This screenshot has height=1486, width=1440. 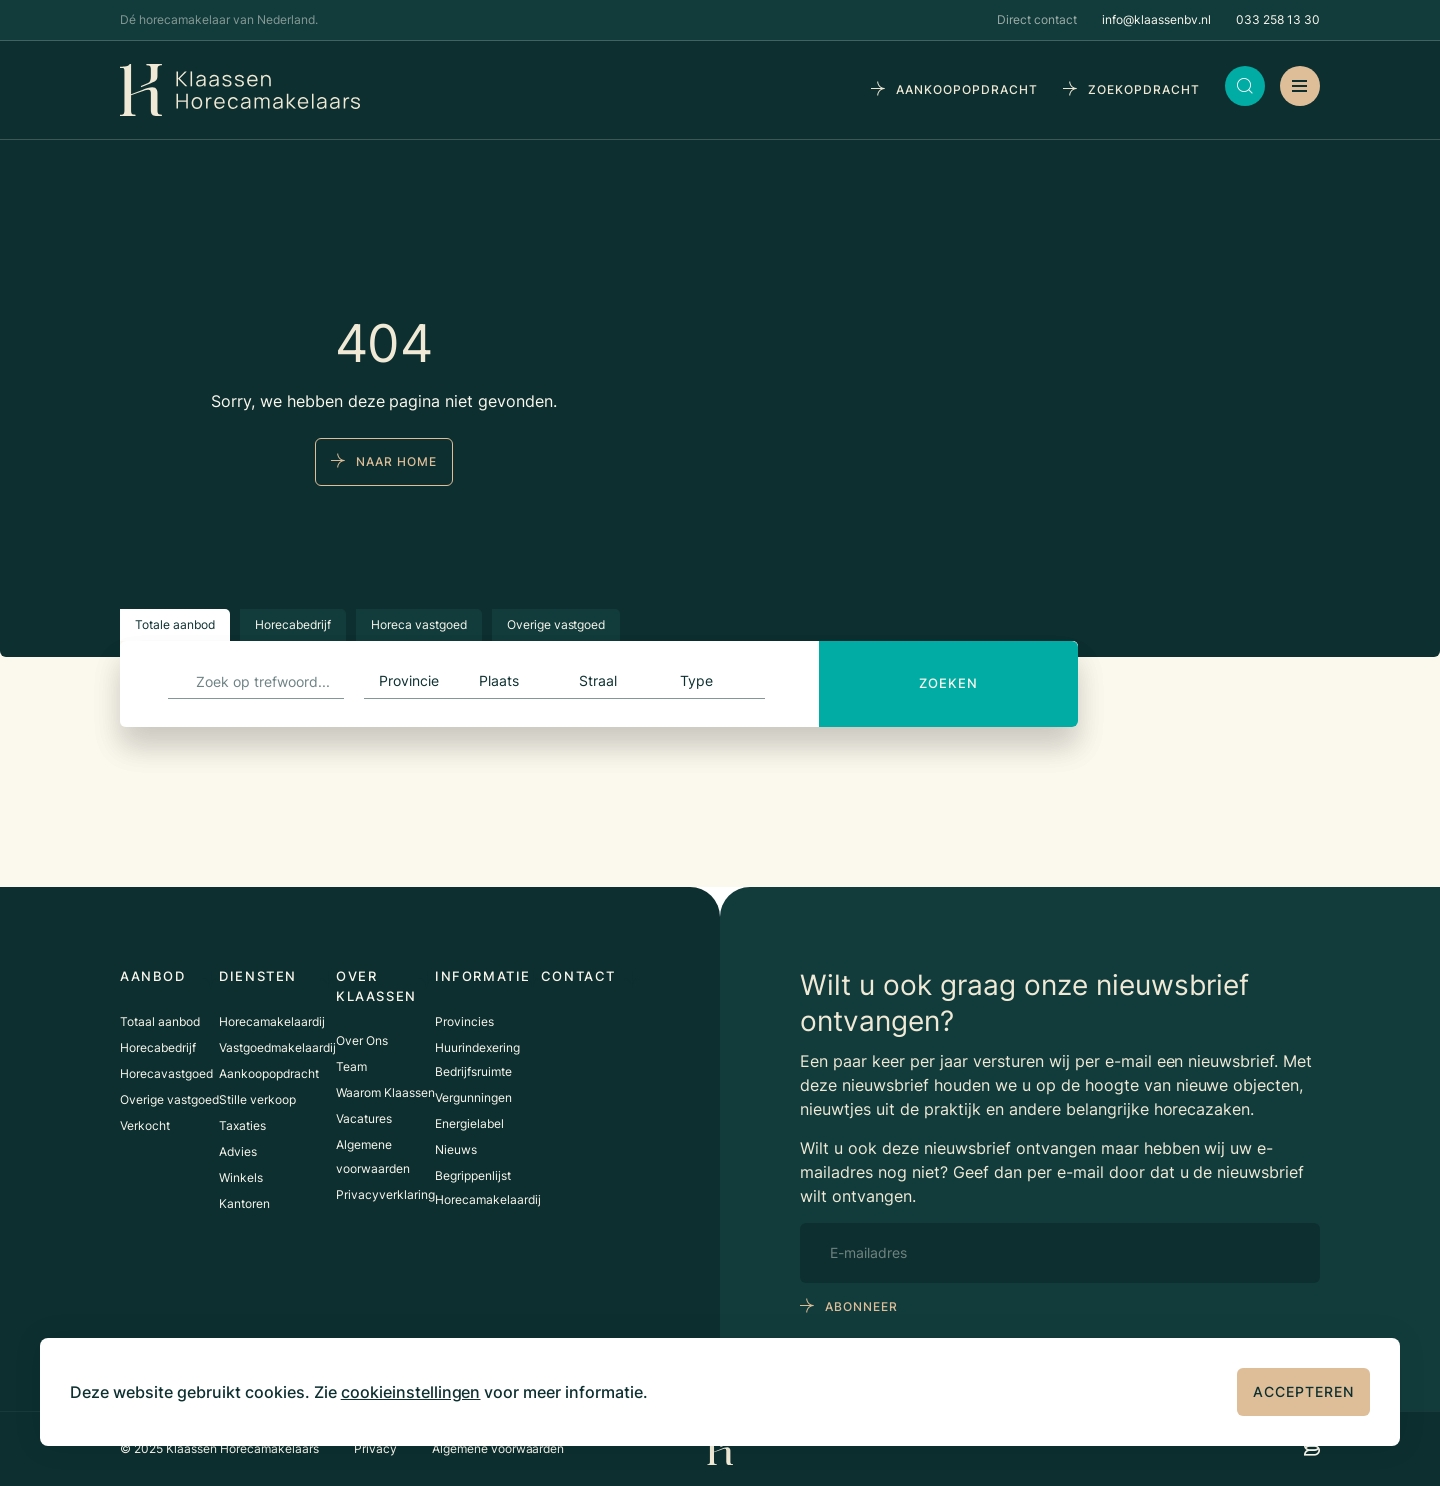 What do you see at coordinates (362, 1040) in the screenshot?
I see `Over Ons` at bounding box center [362, 1040].